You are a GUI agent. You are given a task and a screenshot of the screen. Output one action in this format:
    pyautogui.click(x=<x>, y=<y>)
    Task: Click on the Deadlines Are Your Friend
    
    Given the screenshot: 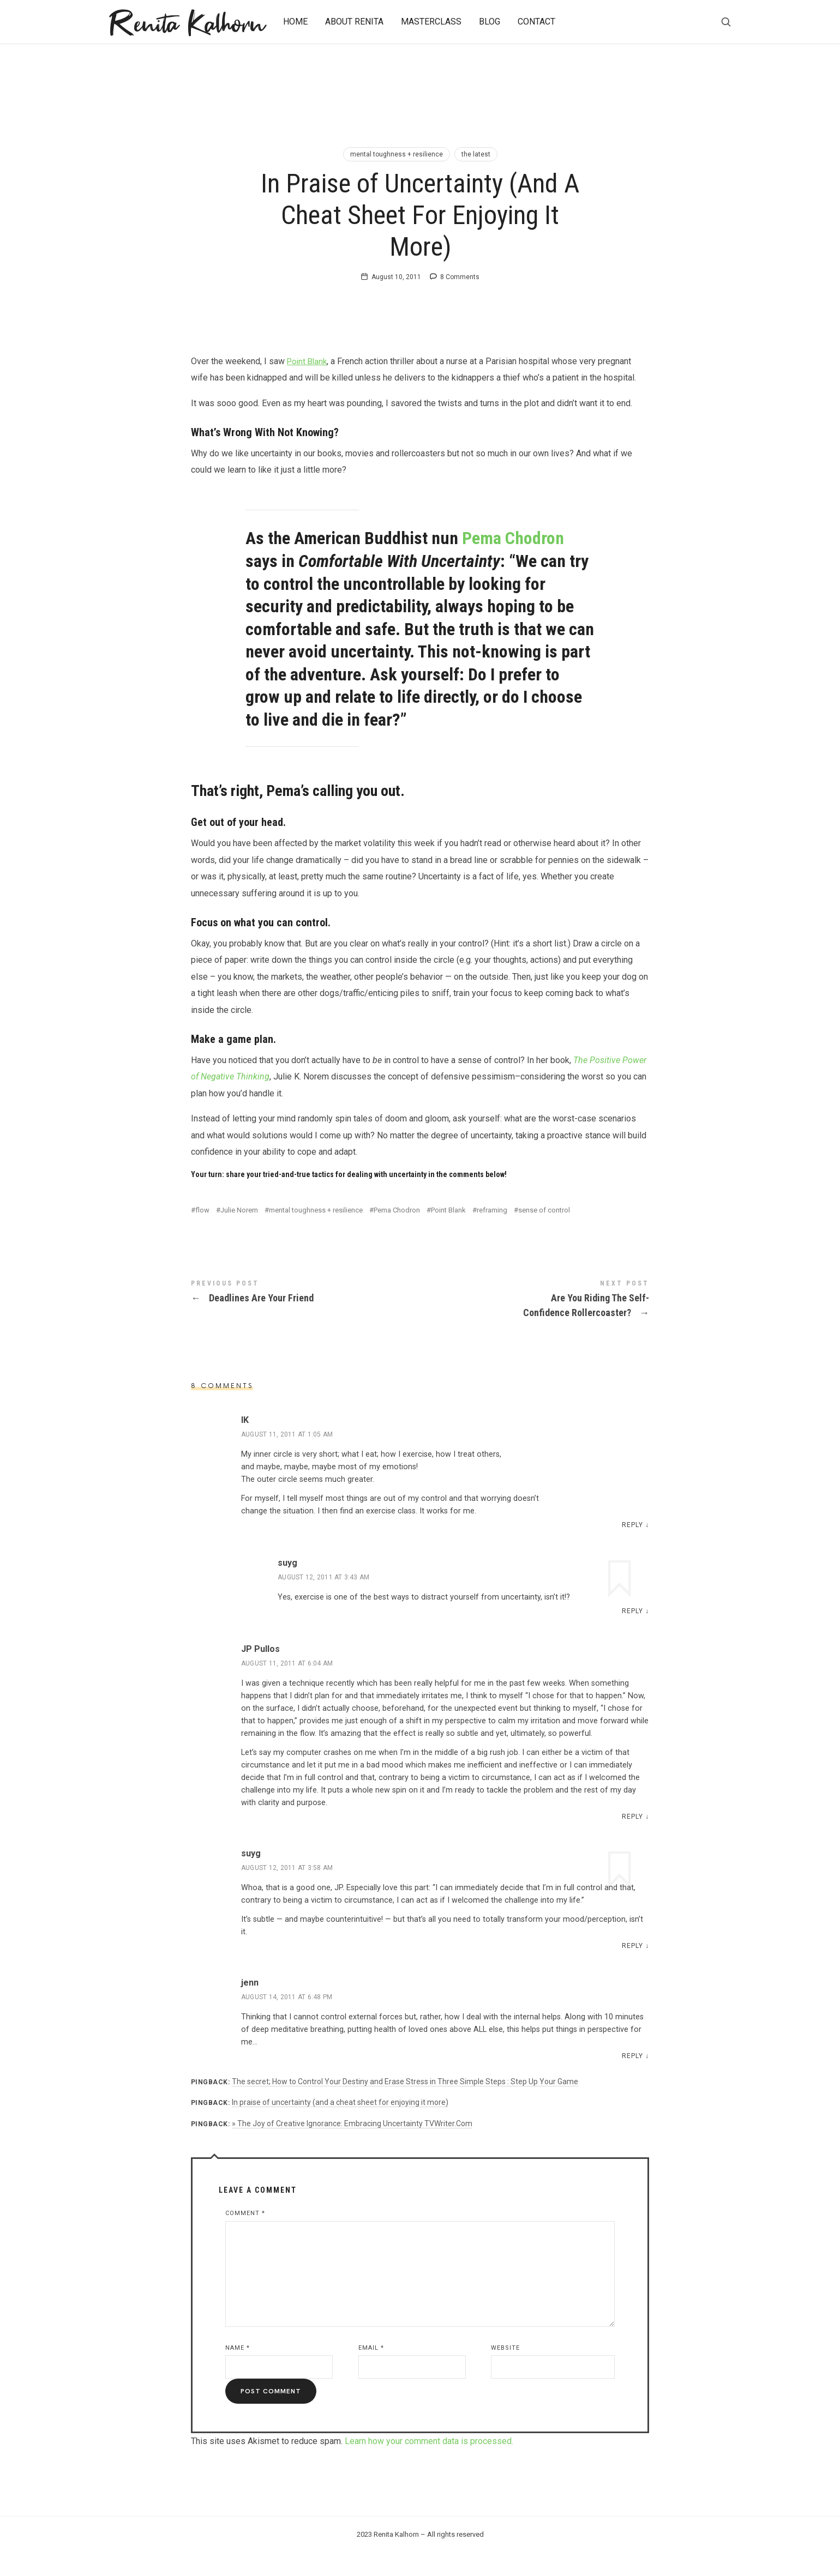 What is the action you would take?
    pyautogui.click(x=305, y=1315)
    